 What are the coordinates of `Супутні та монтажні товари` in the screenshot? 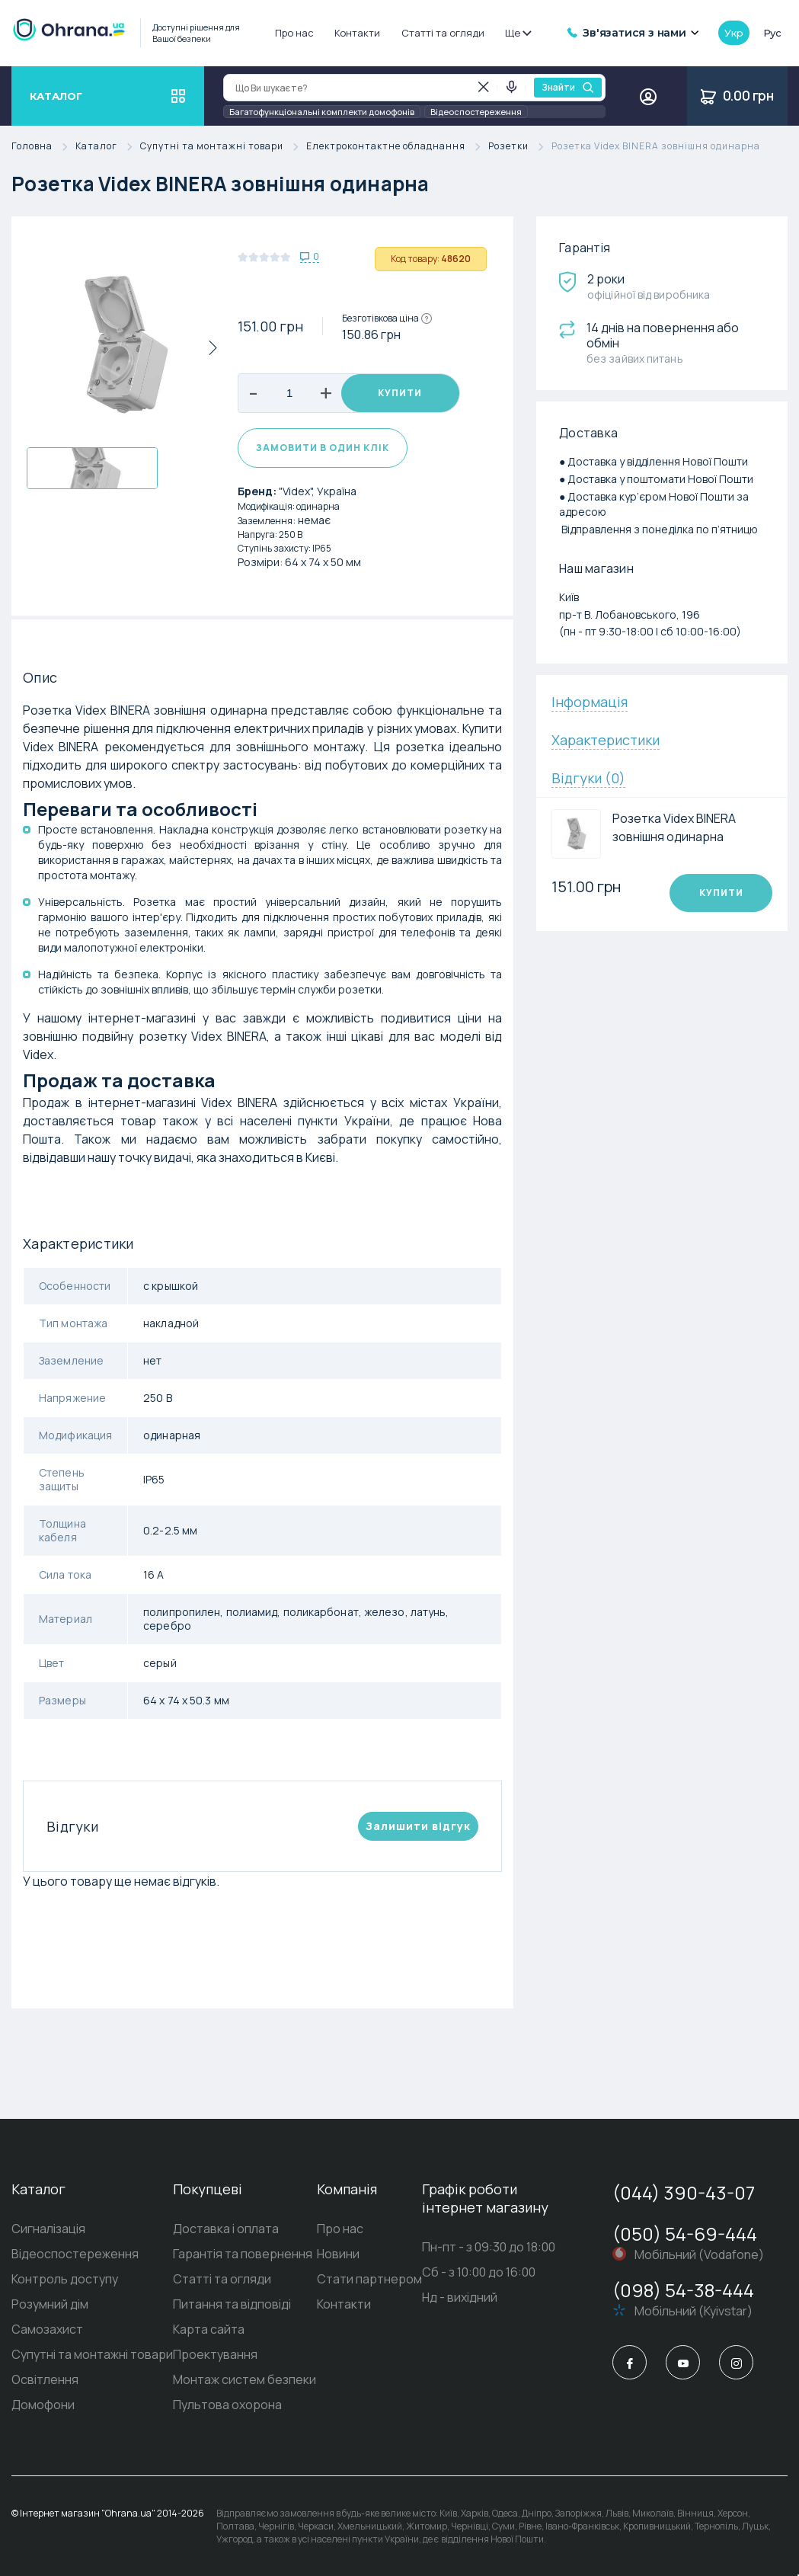 It's located at (223, 146).